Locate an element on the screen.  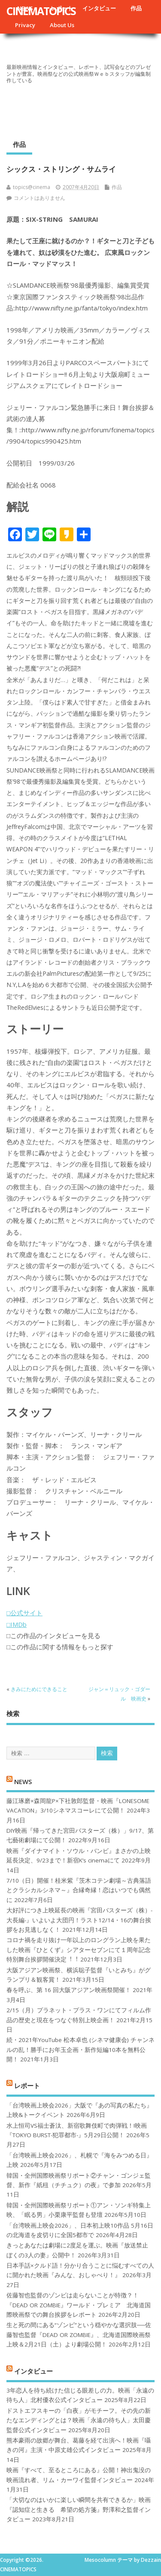
大好評につき上映延長の映画『宮田バスターズ（株）-大長編-』いよいよ大団円！ラスト12/14・16の舞台挨拶をお見逃しなく！ is located at coordinates (79, 1920).